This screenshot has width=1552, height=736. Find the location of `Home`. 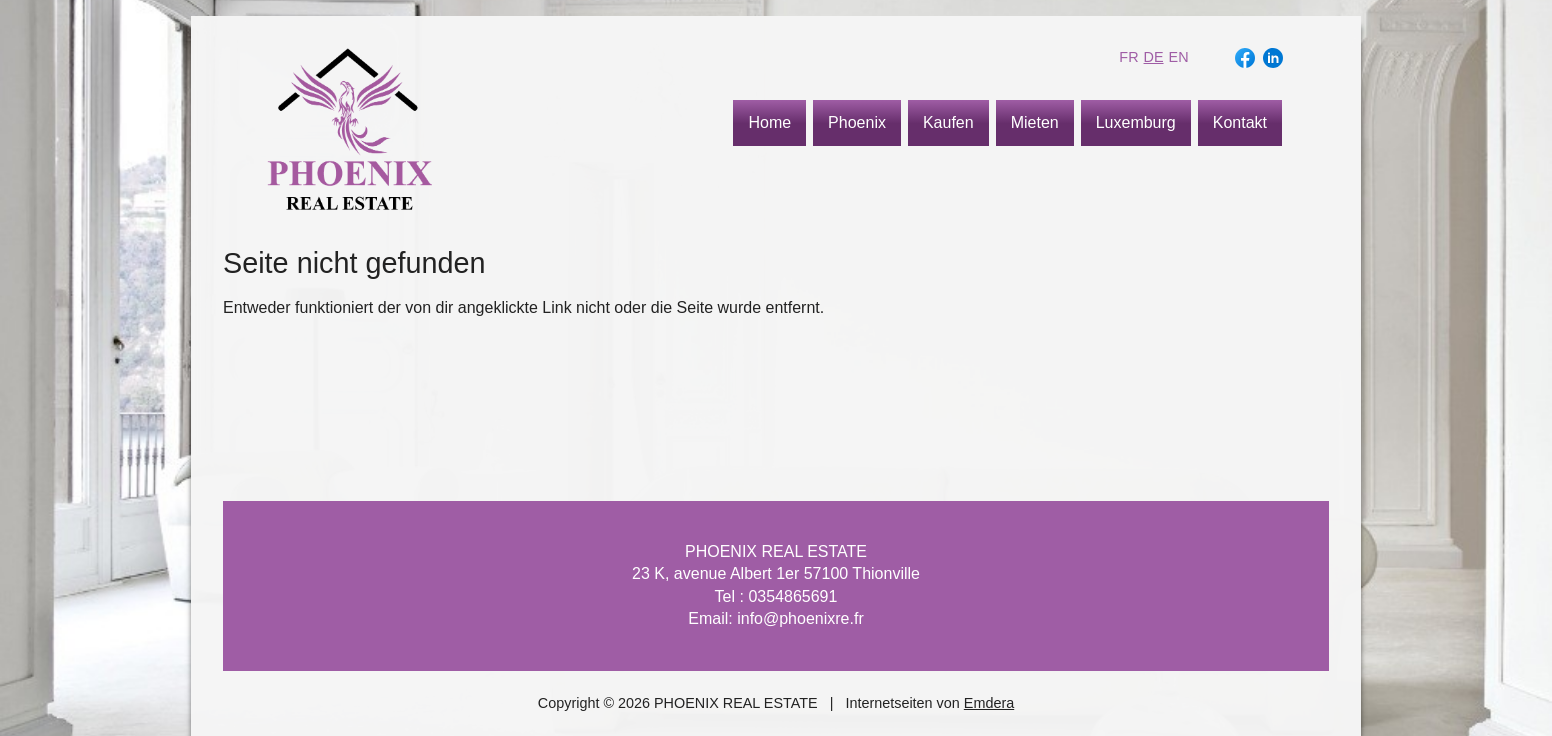

Home is located at coordinates (769, 122).